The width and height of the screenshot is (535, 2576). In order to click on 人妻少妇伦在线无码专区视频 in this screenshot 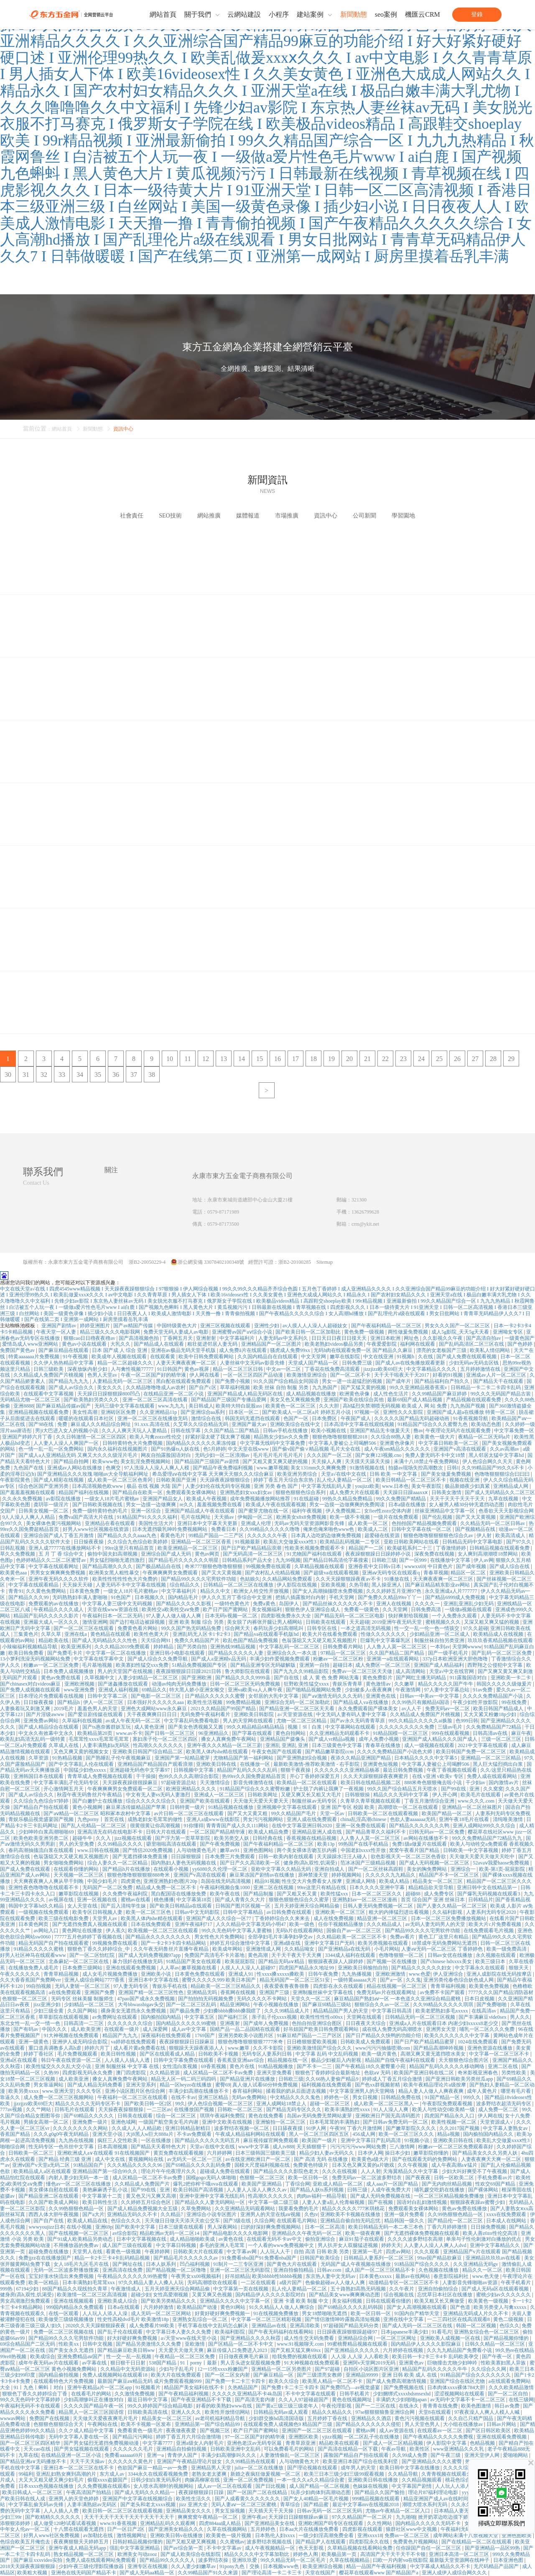, I will do `click(218, 1486)`.